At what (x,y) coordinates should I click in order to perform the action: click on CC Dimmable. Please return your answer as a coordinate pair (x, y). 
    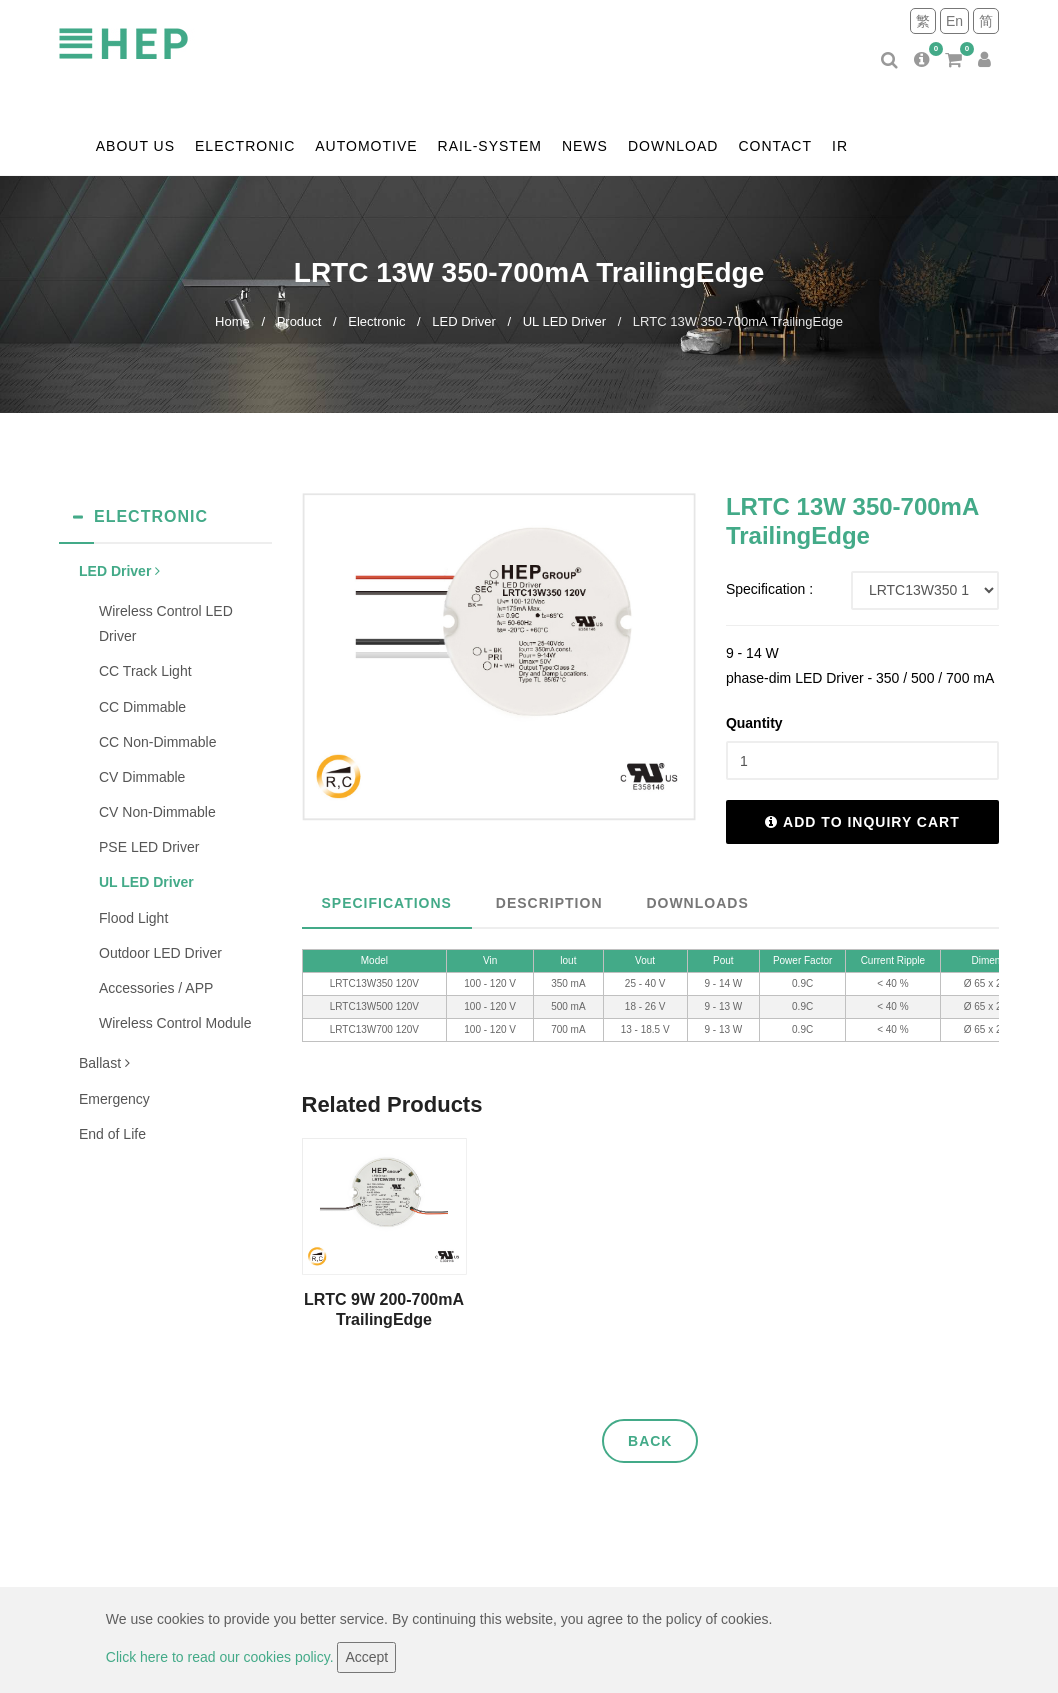
    Looking at the image, I should click on (142, 707).